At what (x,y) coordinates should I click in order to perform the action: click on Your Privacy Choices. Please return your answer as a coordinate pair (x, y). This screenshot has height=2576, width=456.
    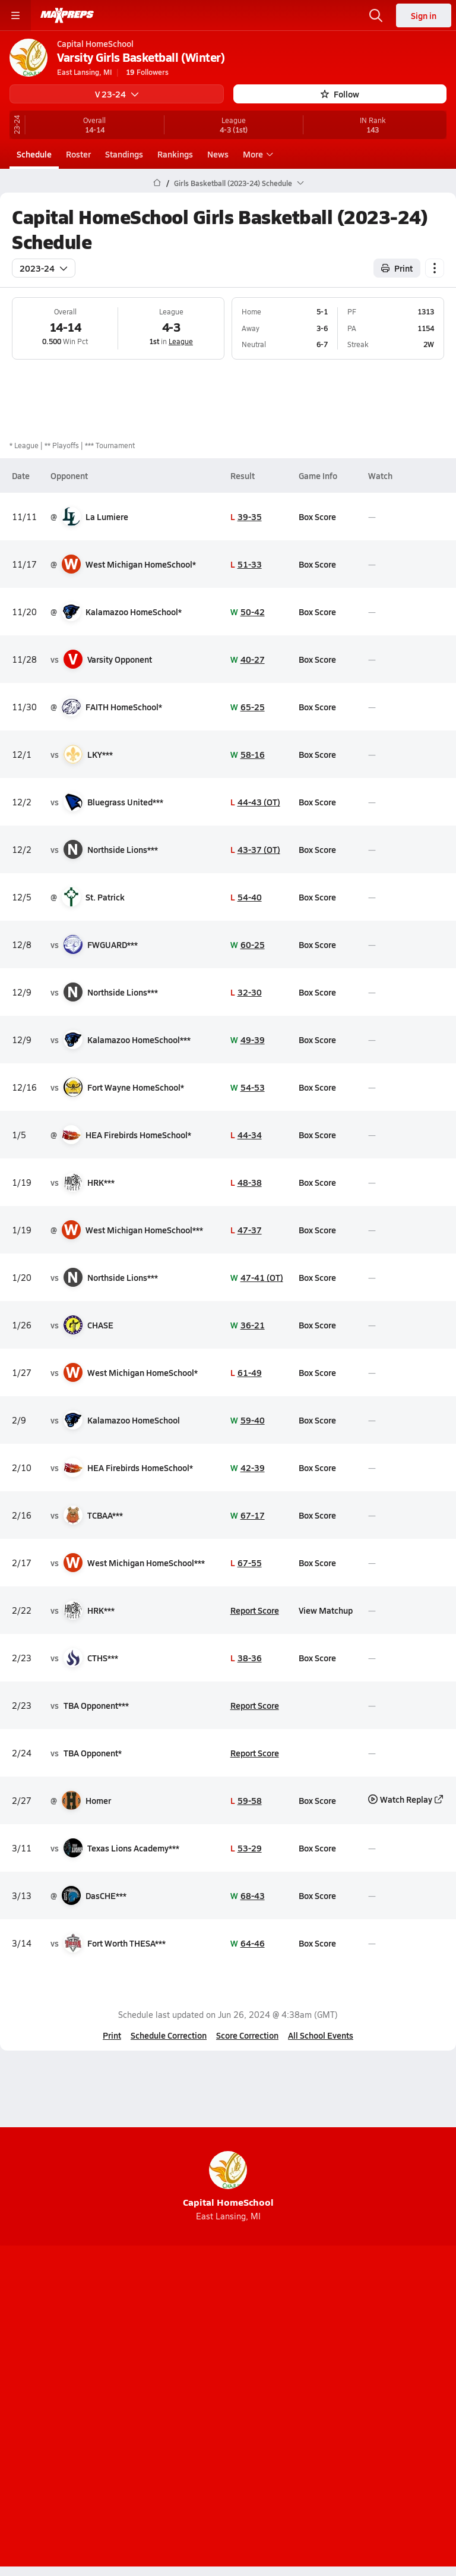
    Looking at the image, I should click on (228, 2431).